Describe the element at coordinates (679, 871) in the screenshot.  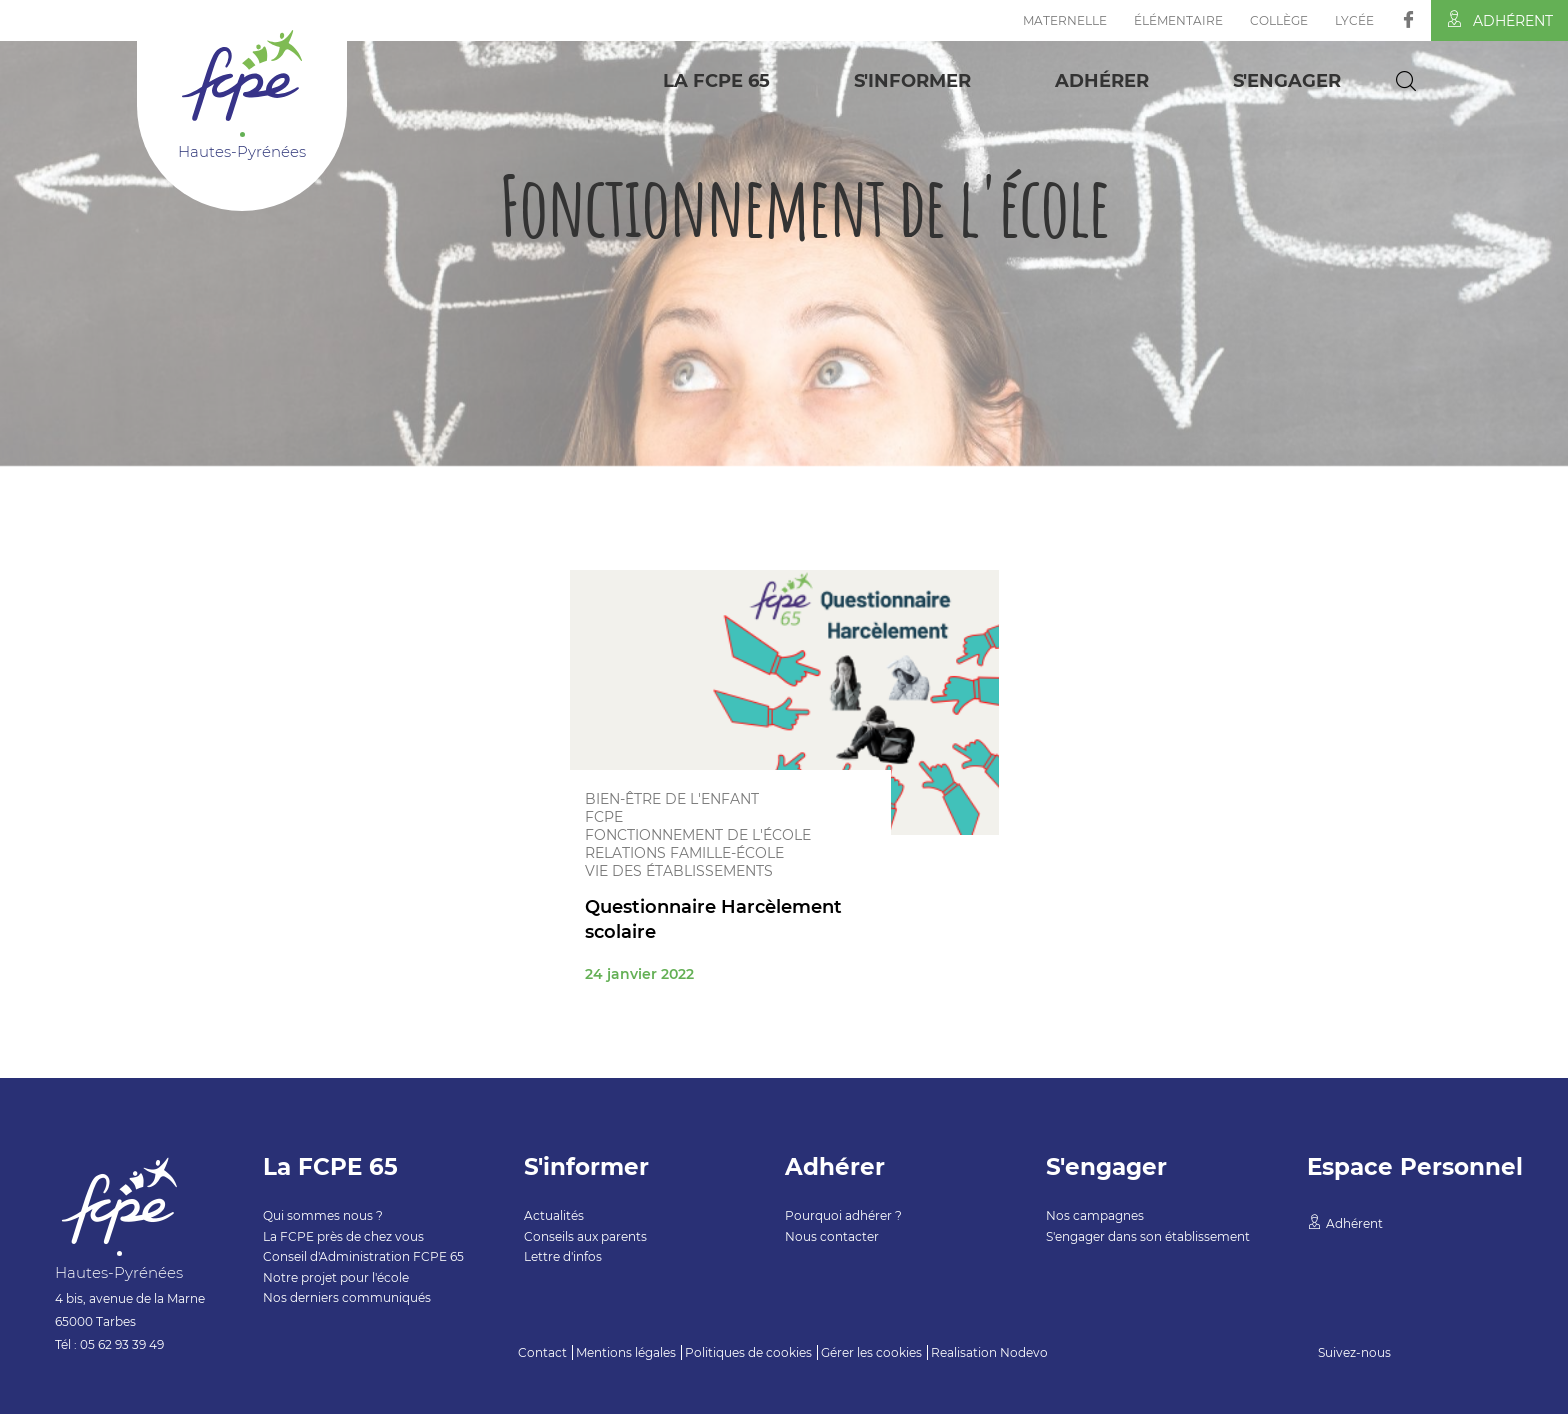
I see `Vie des établissements` at that location.